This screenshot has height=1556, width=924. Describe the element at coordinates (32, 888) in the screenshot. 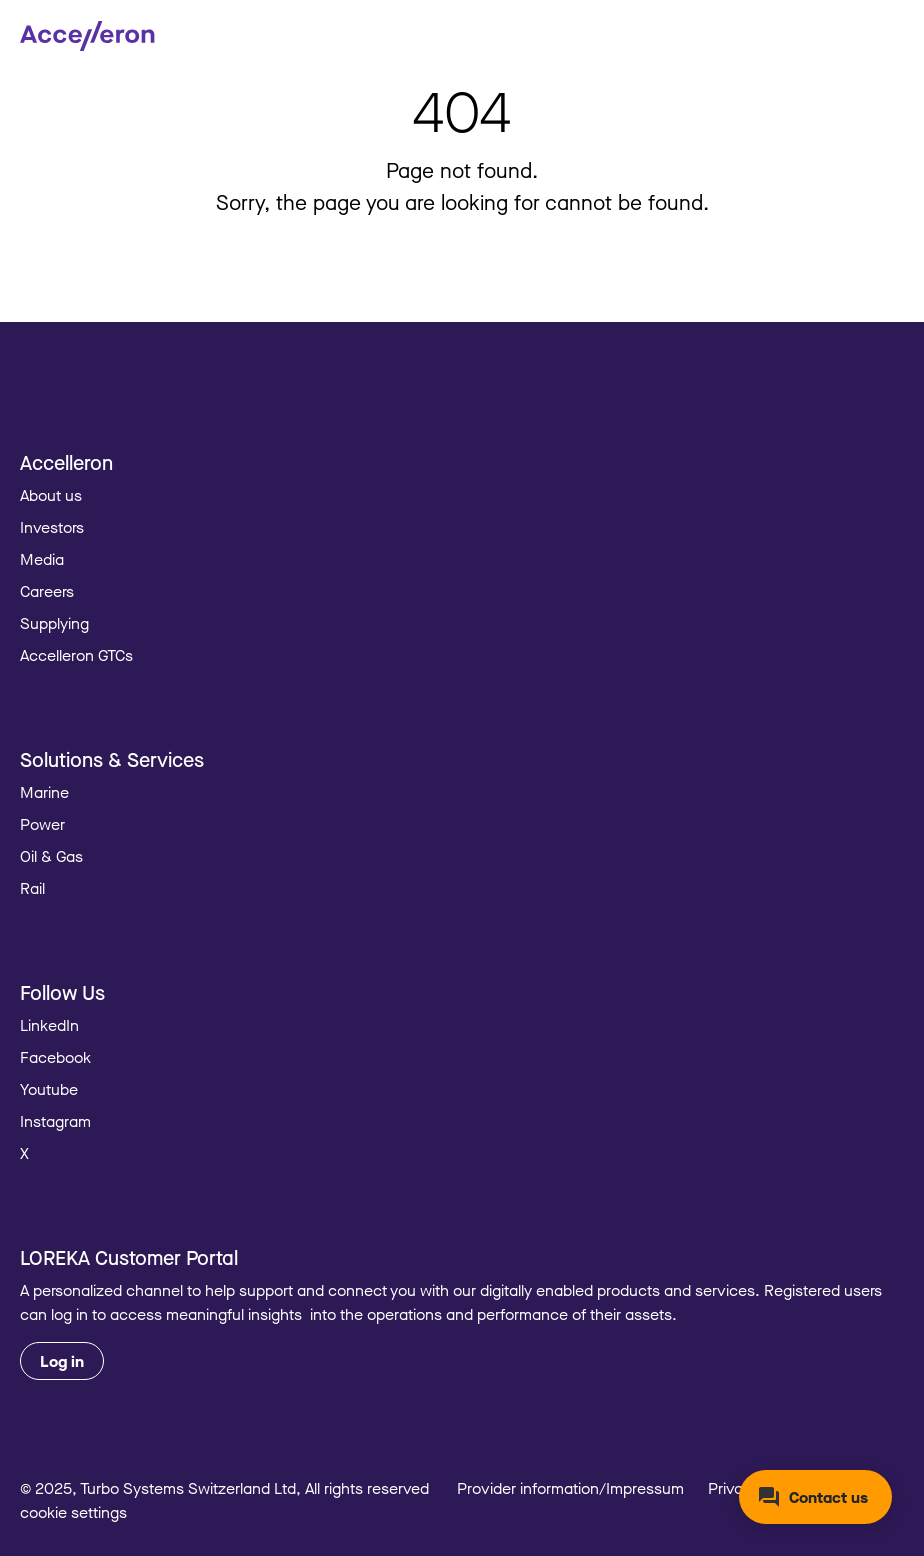

I see `Rail` at that location.